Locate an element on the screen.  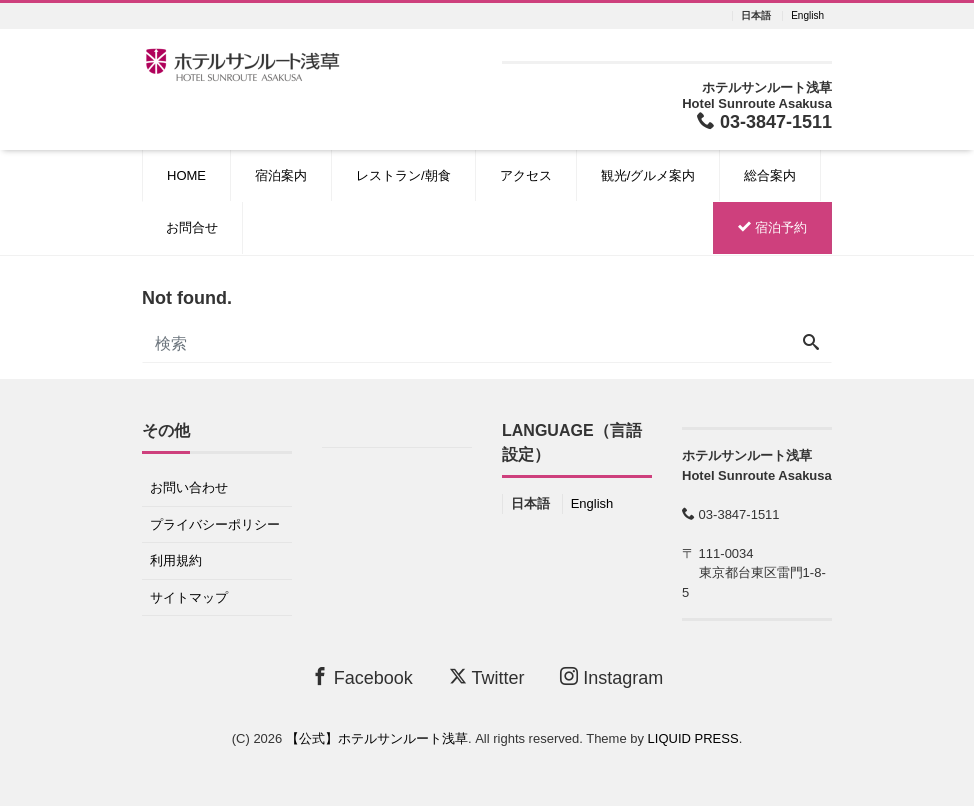
English is located at coordinates (807, 16).